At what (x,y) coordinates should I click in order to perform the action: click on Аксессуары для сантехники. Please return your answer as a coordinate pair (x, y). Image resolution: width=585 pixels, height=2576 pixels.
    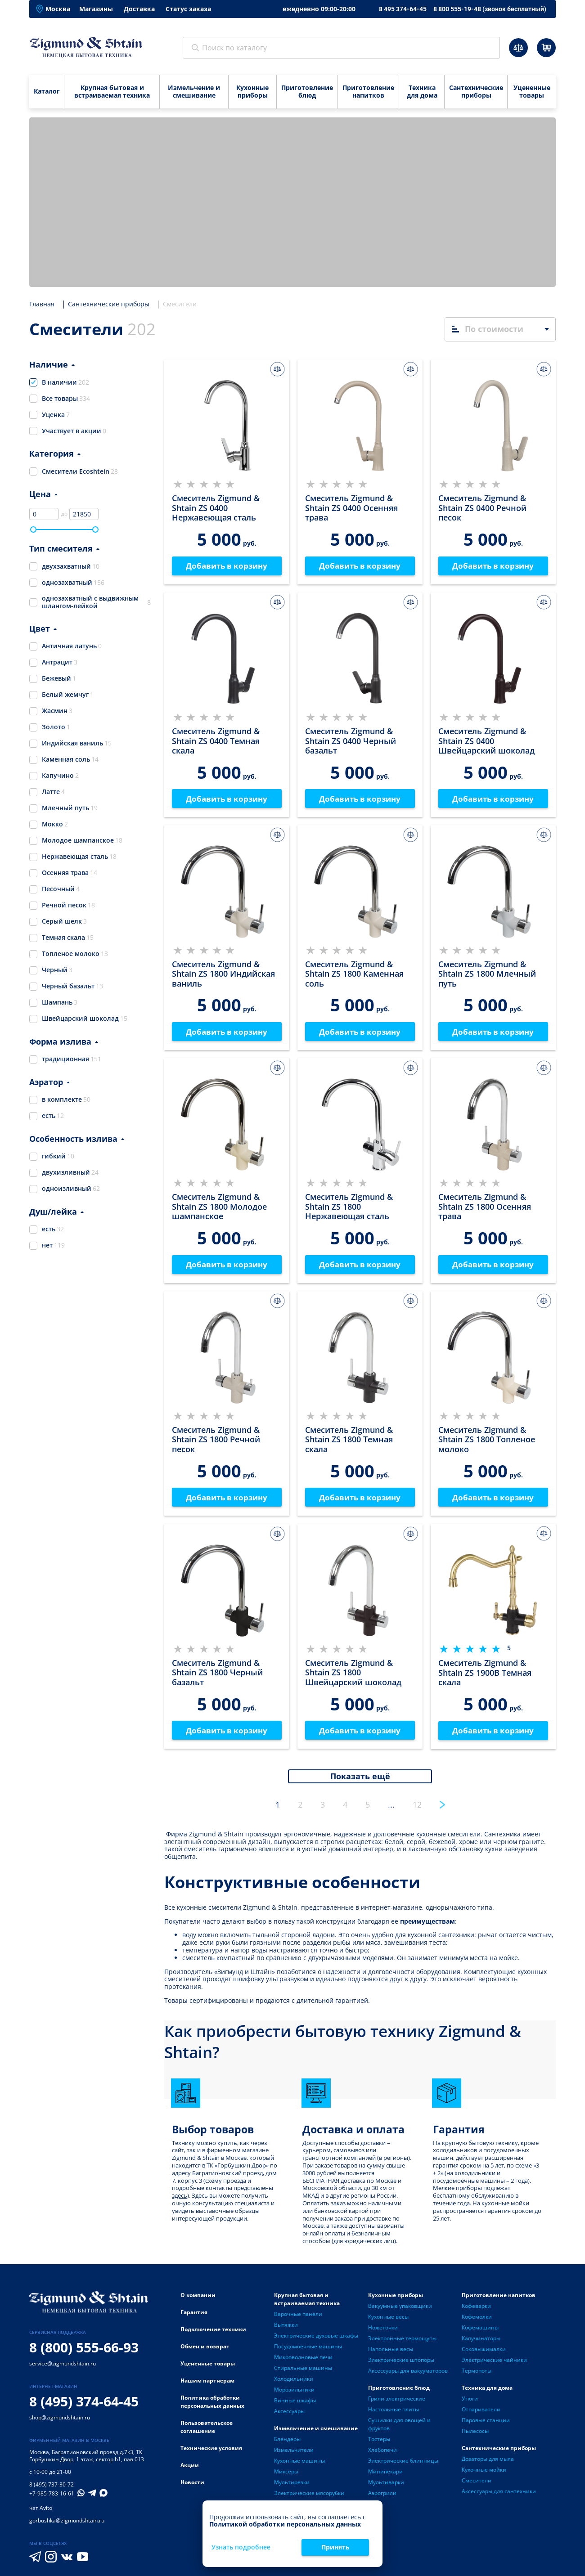
    Looking at the image, I should click on (499, 2496).